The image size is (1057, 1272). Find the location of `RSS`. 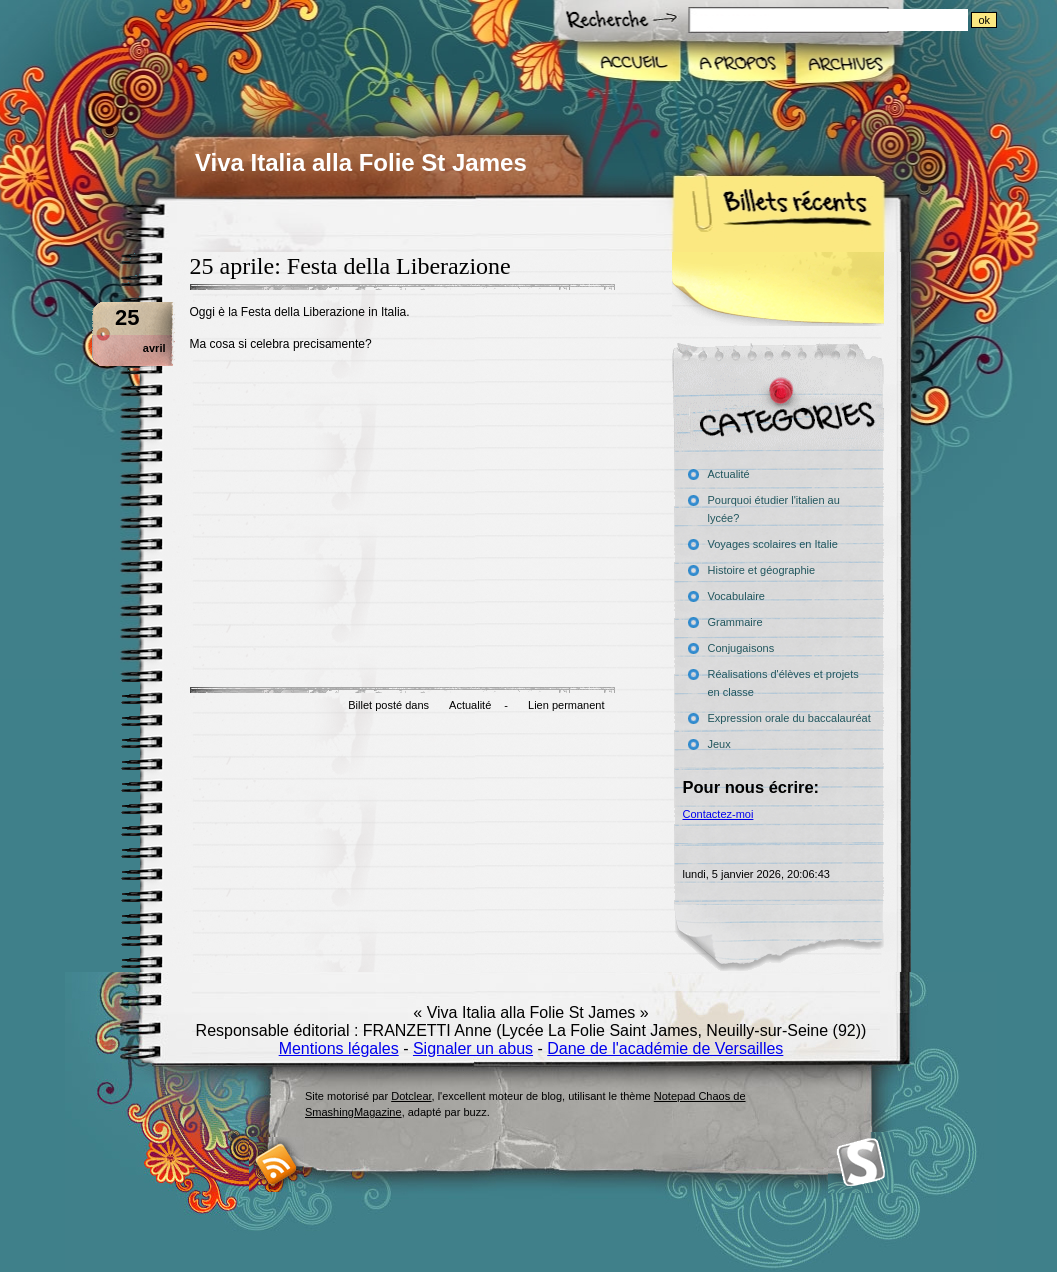

RSS is located at coordinates (276, 1164).